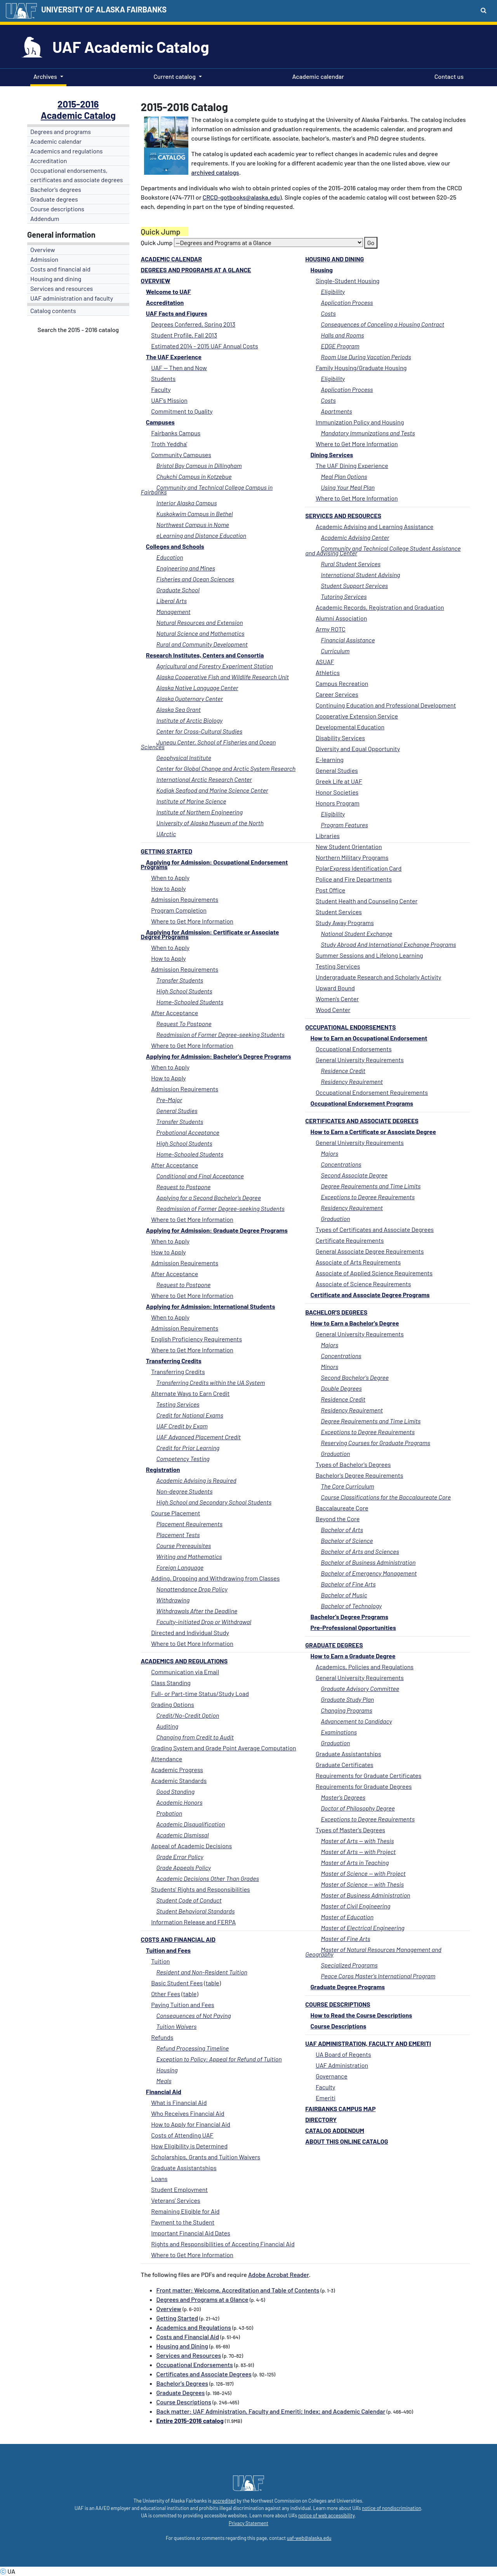  Describe the element at coordinates (483, 10) in the screenshot. I see `[Search toggle button]` at that location.